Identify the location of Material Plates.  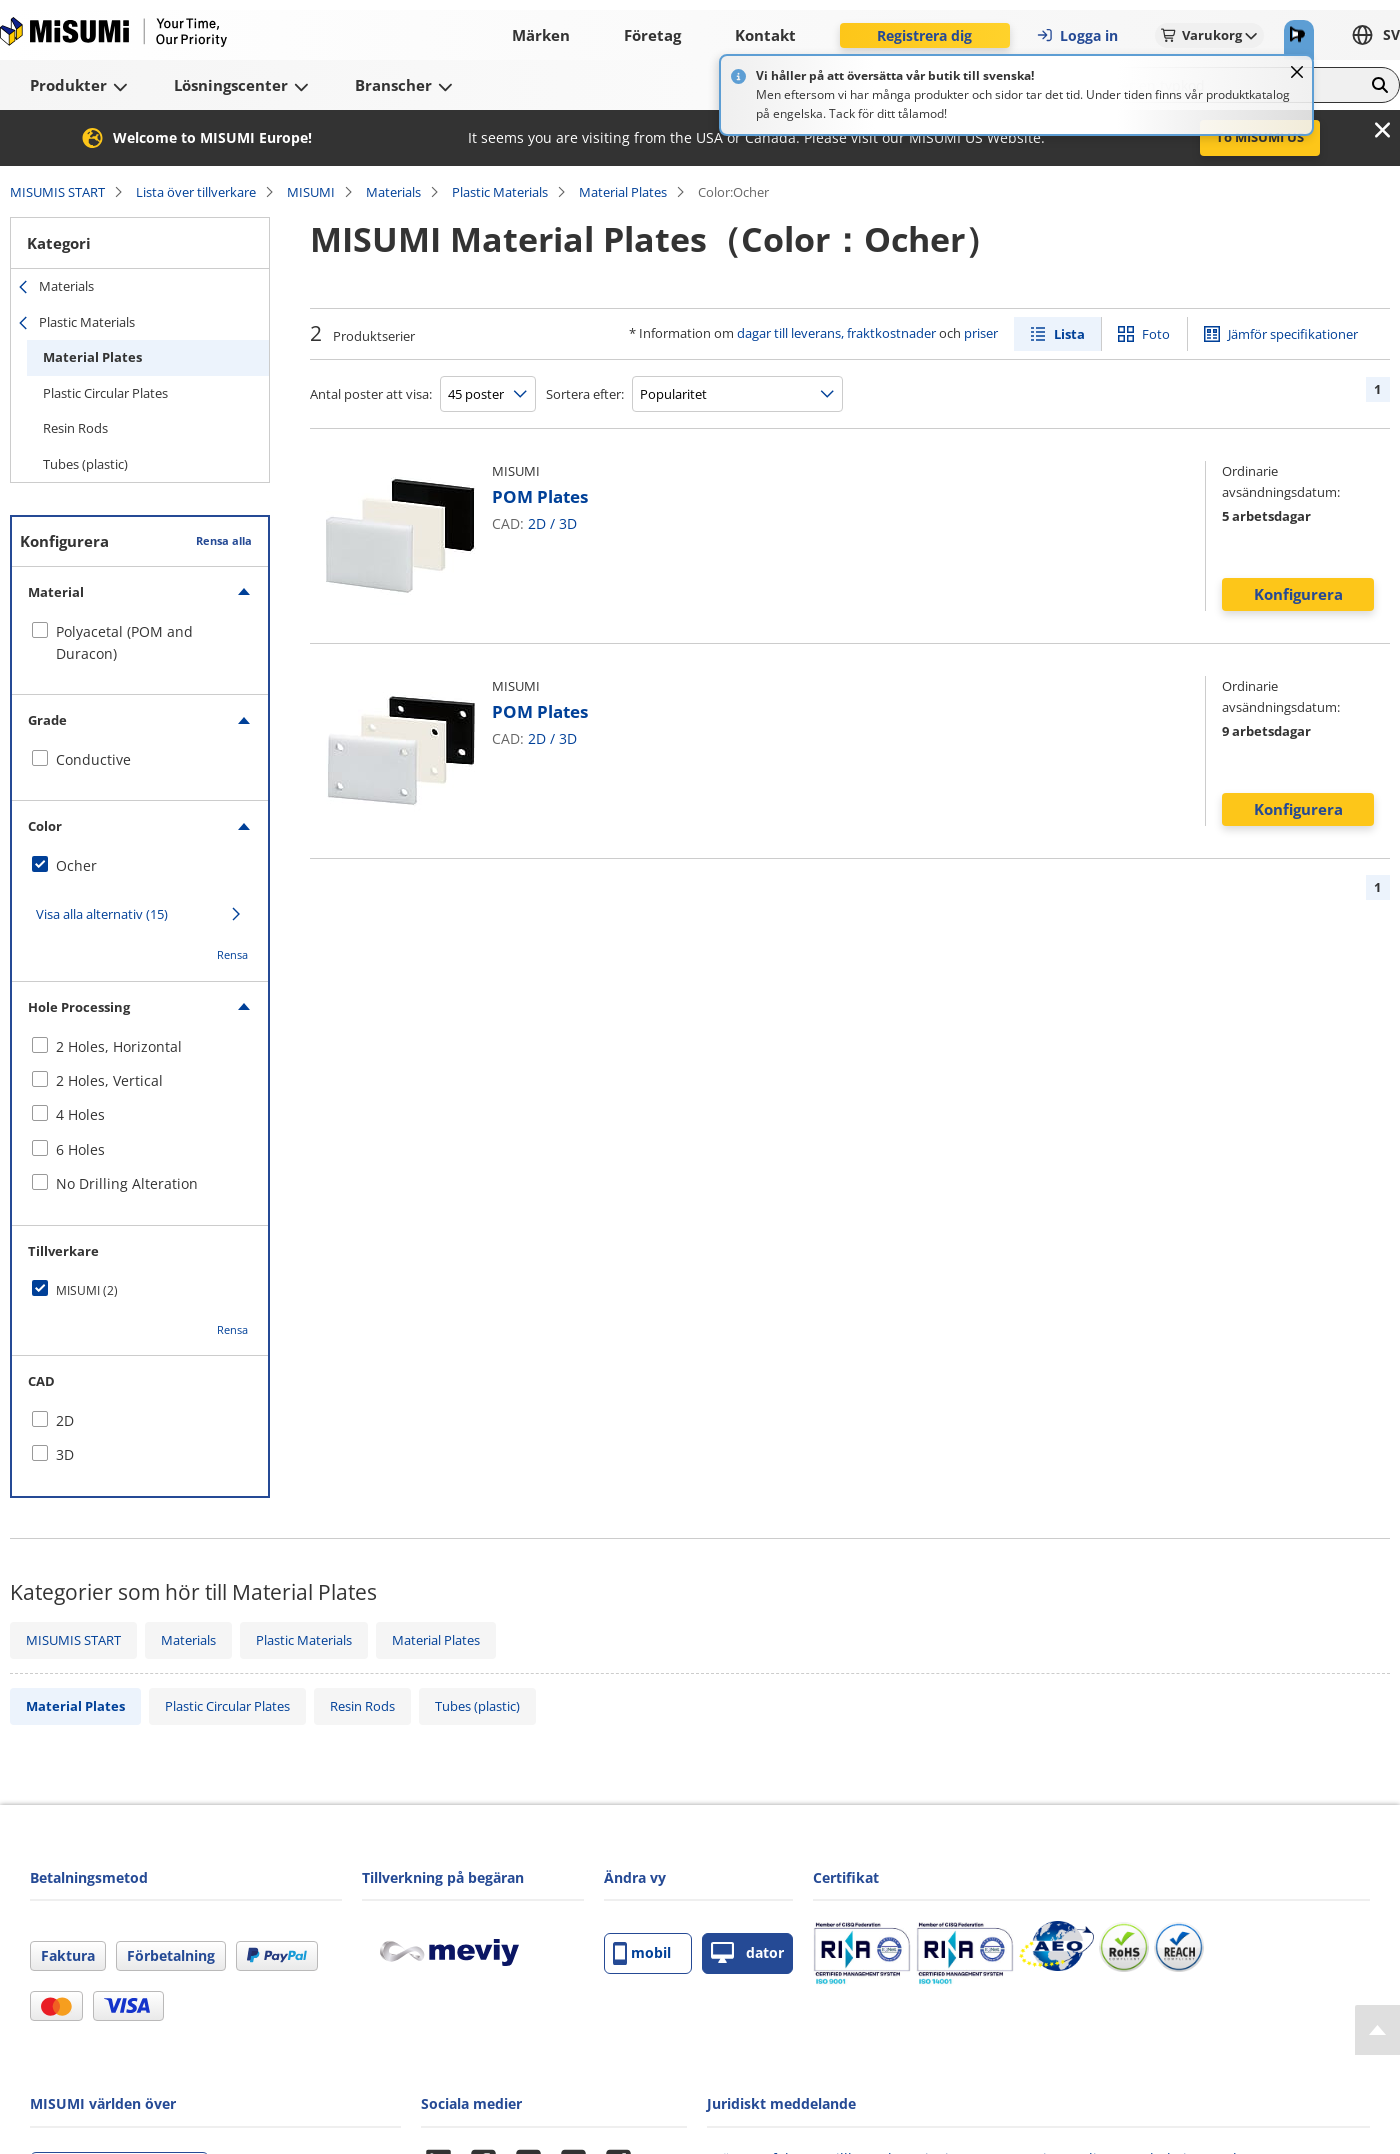
(623, 192).